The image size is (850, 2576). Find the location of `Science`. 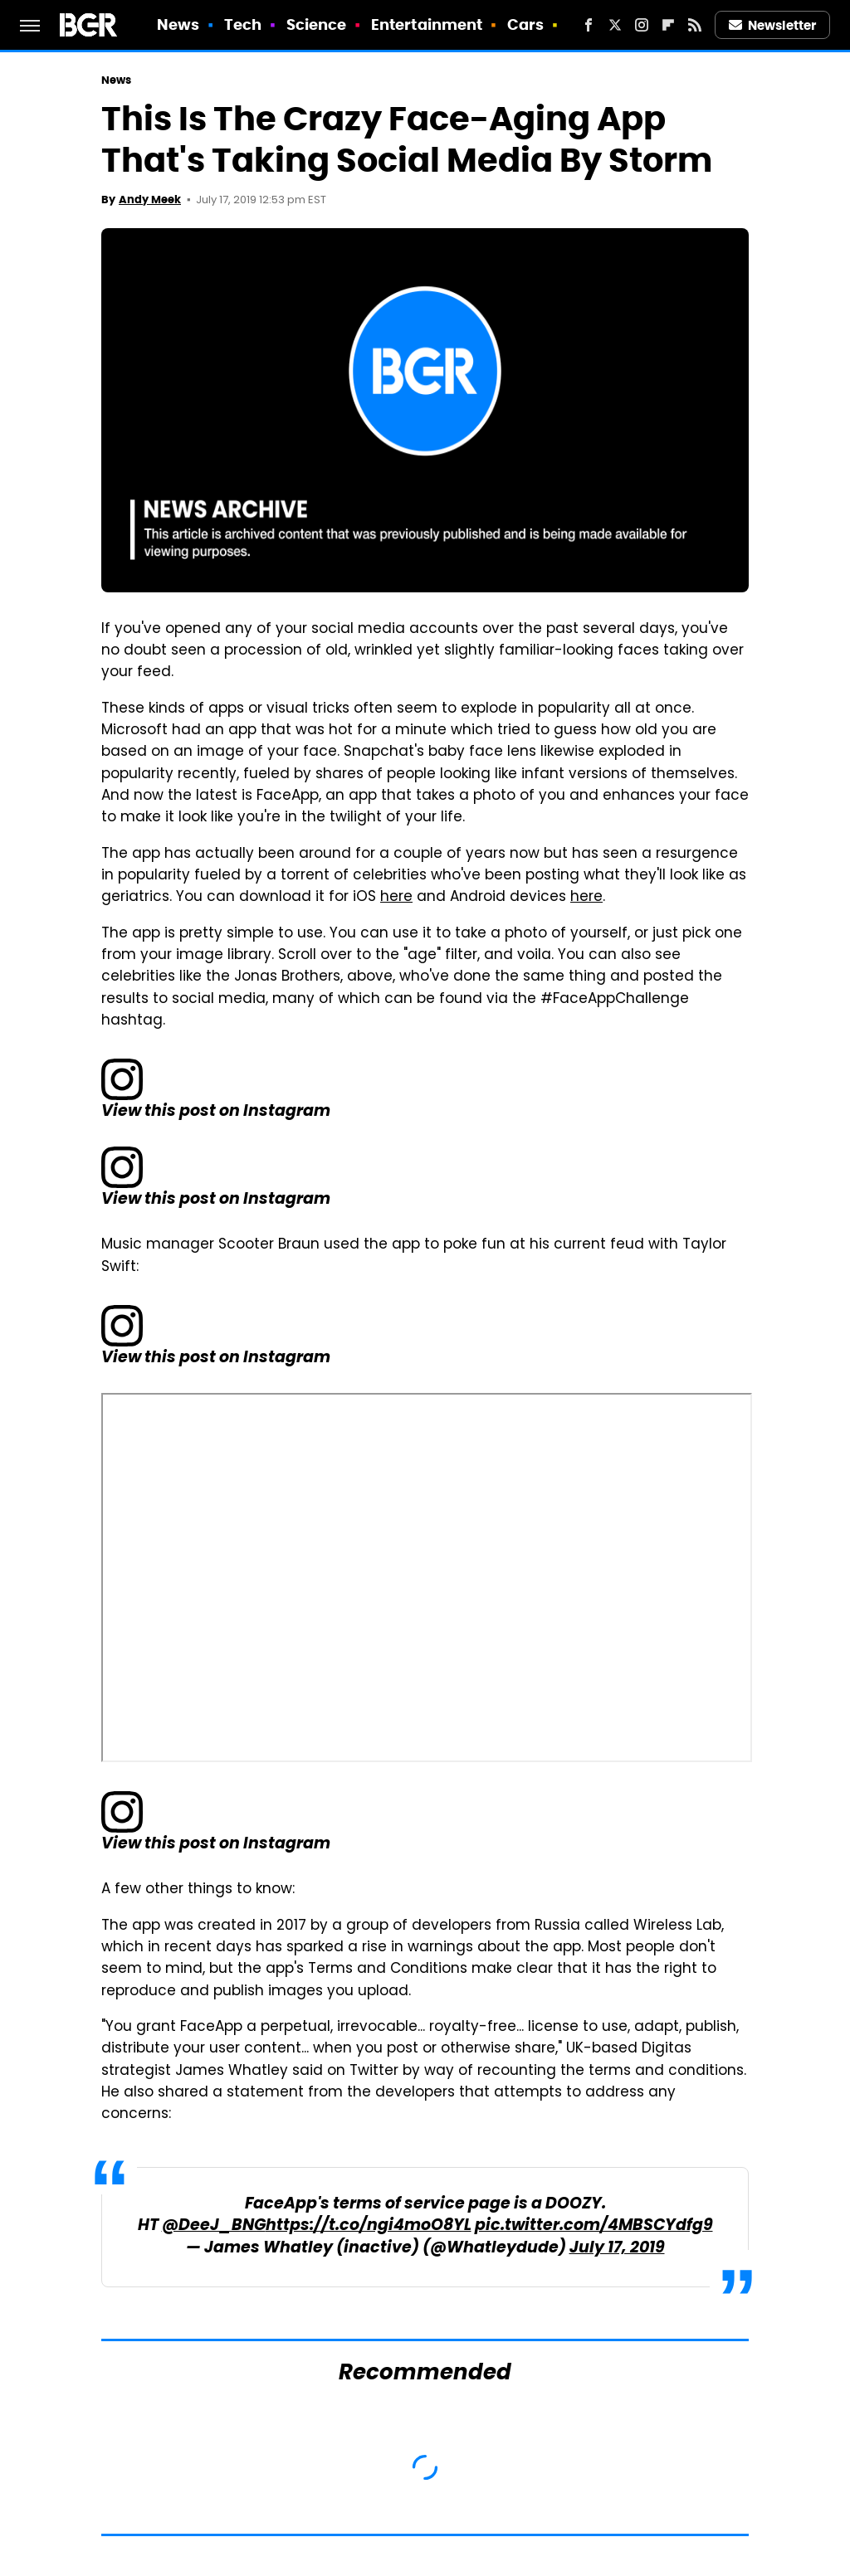

Science is located at coordinates (316, 24).